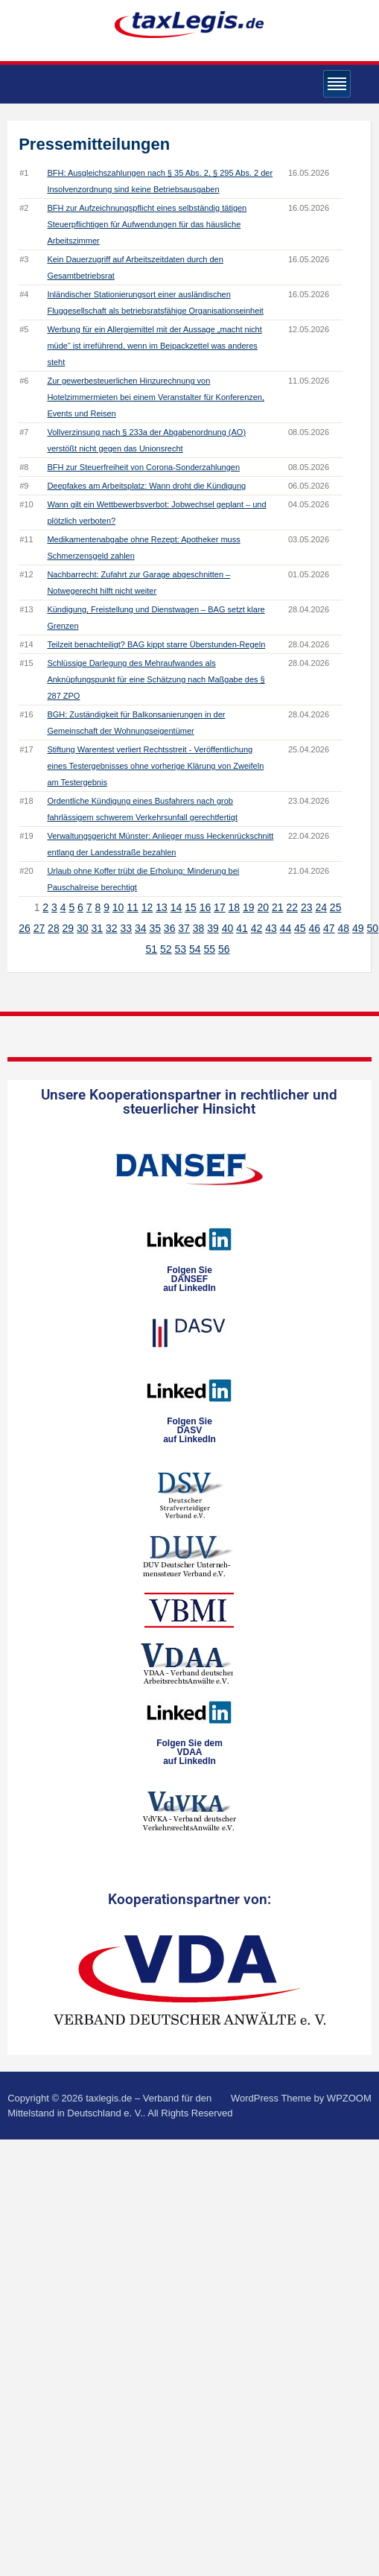  Describe the element at coordinates (199, 928) in the screenshot. I see `38` at that location.